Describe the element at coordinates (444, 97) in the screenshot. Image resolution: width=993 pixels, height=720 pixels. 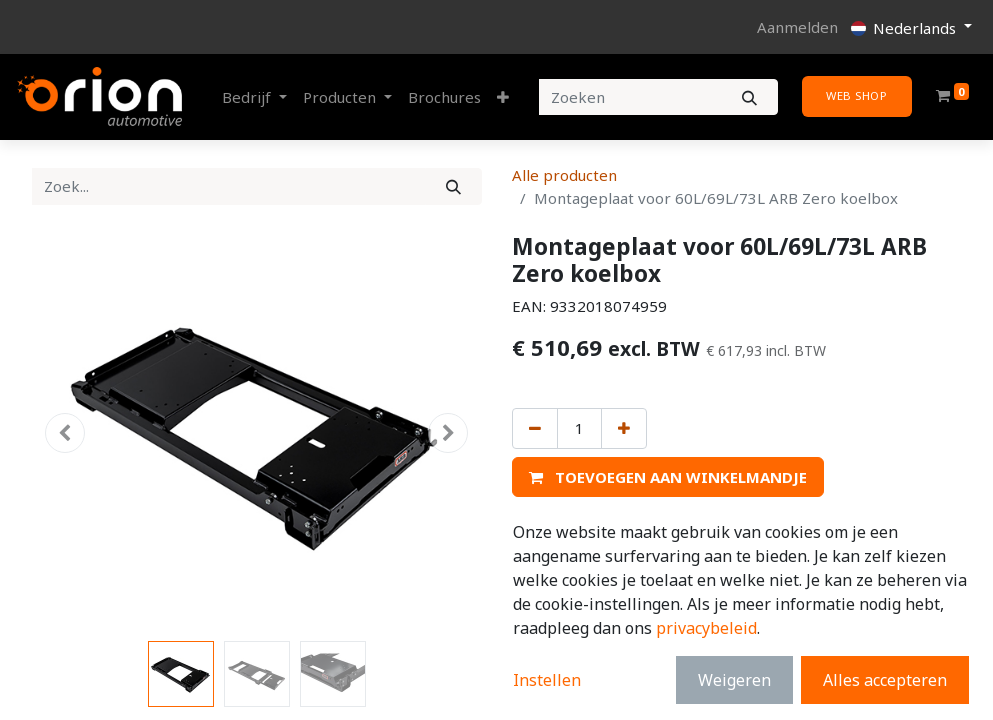
I see `[menuitem]` at that location.